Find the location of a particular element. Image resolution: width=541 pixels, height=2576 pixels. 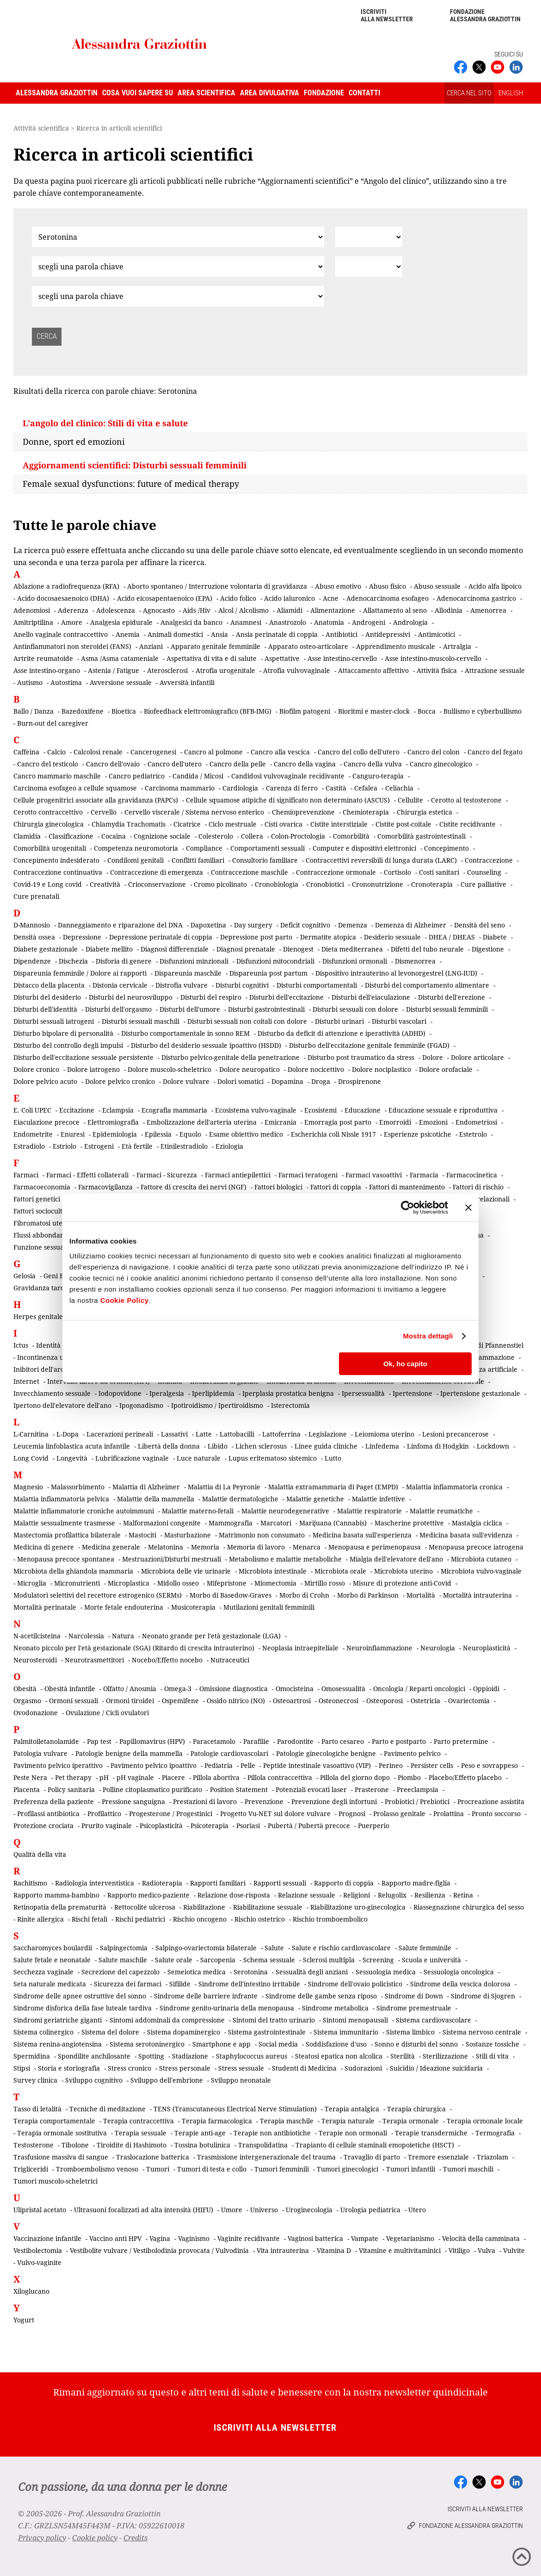

Rischi pediatrici is located at coordinates (140, 1919).